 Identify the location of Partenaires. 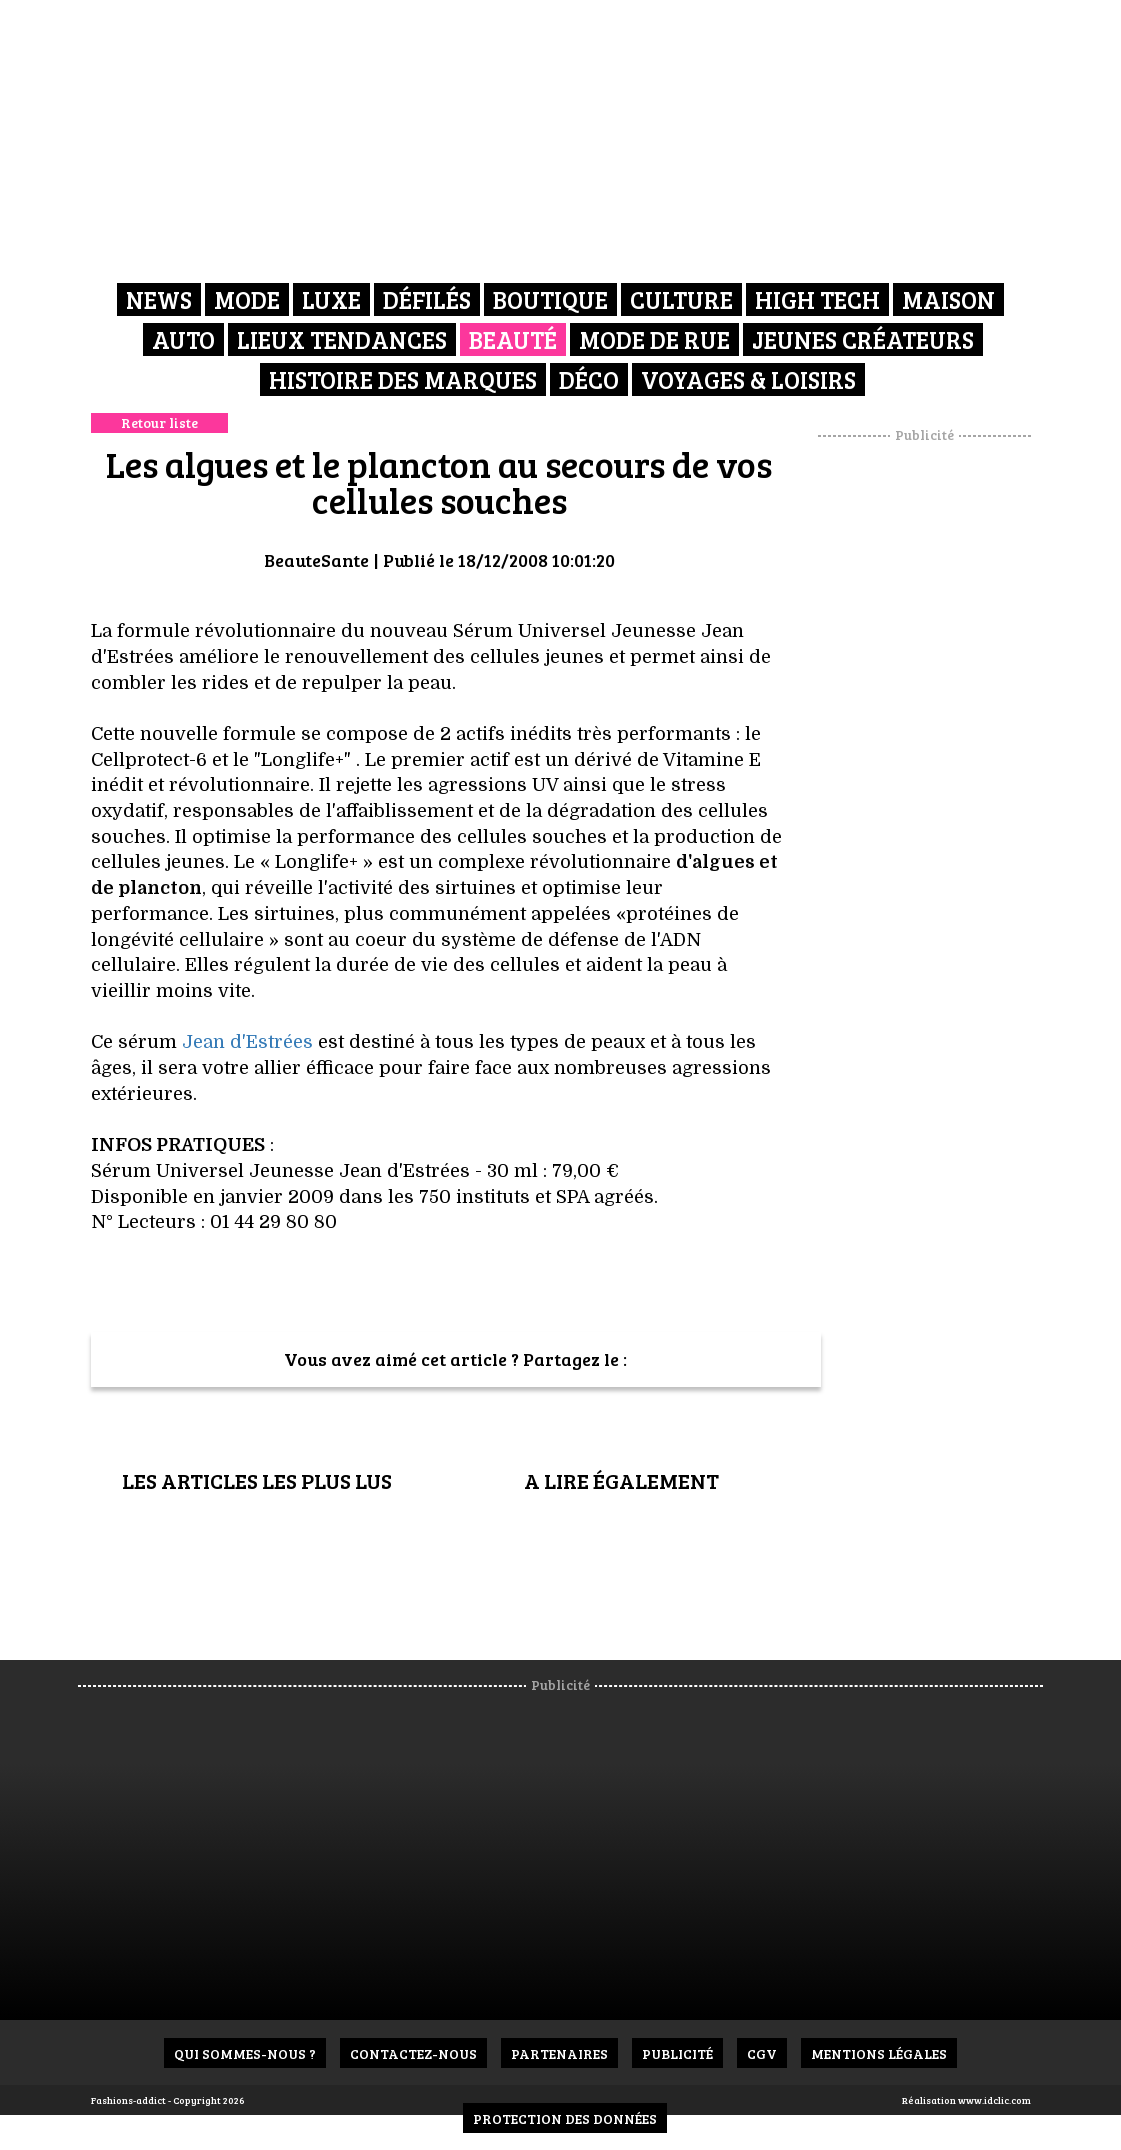
(559, 2053).